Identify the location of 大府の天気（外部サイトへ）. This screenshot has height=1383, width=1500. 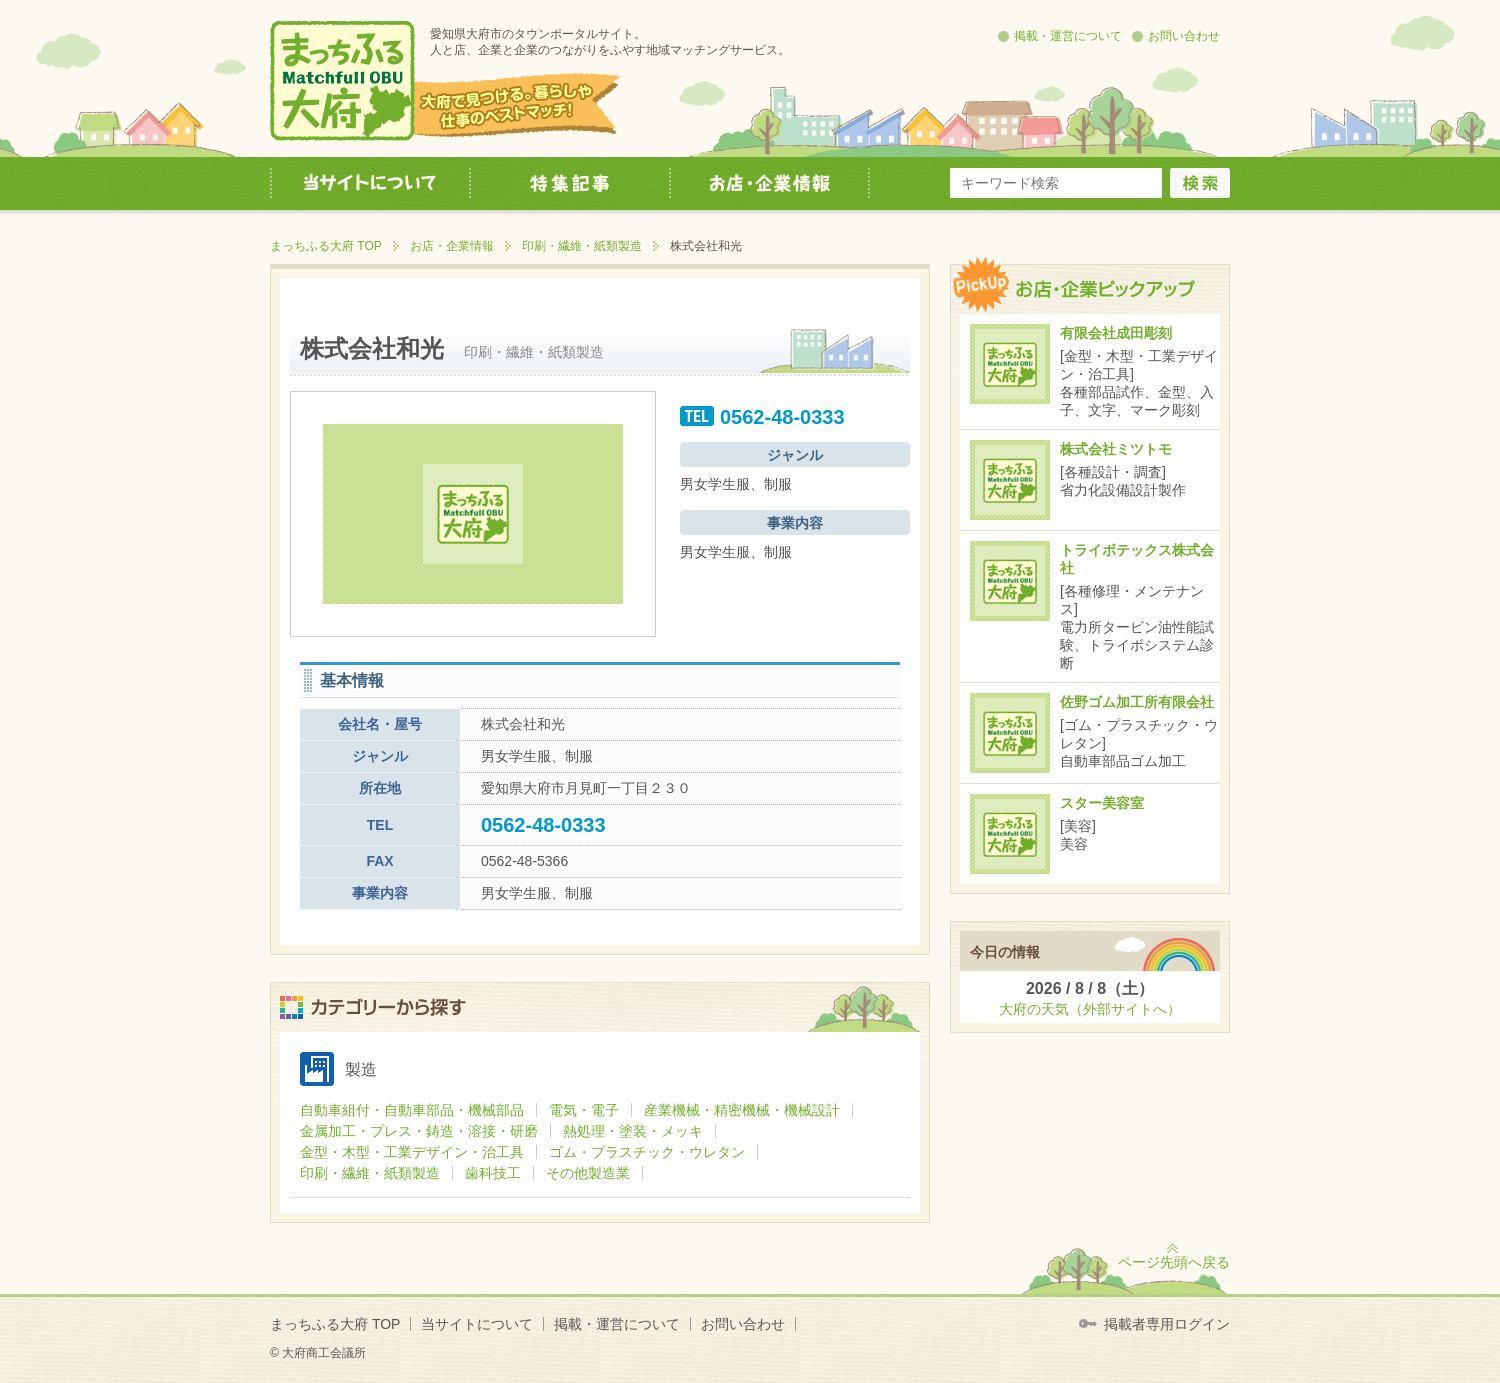
(1090, 1009).